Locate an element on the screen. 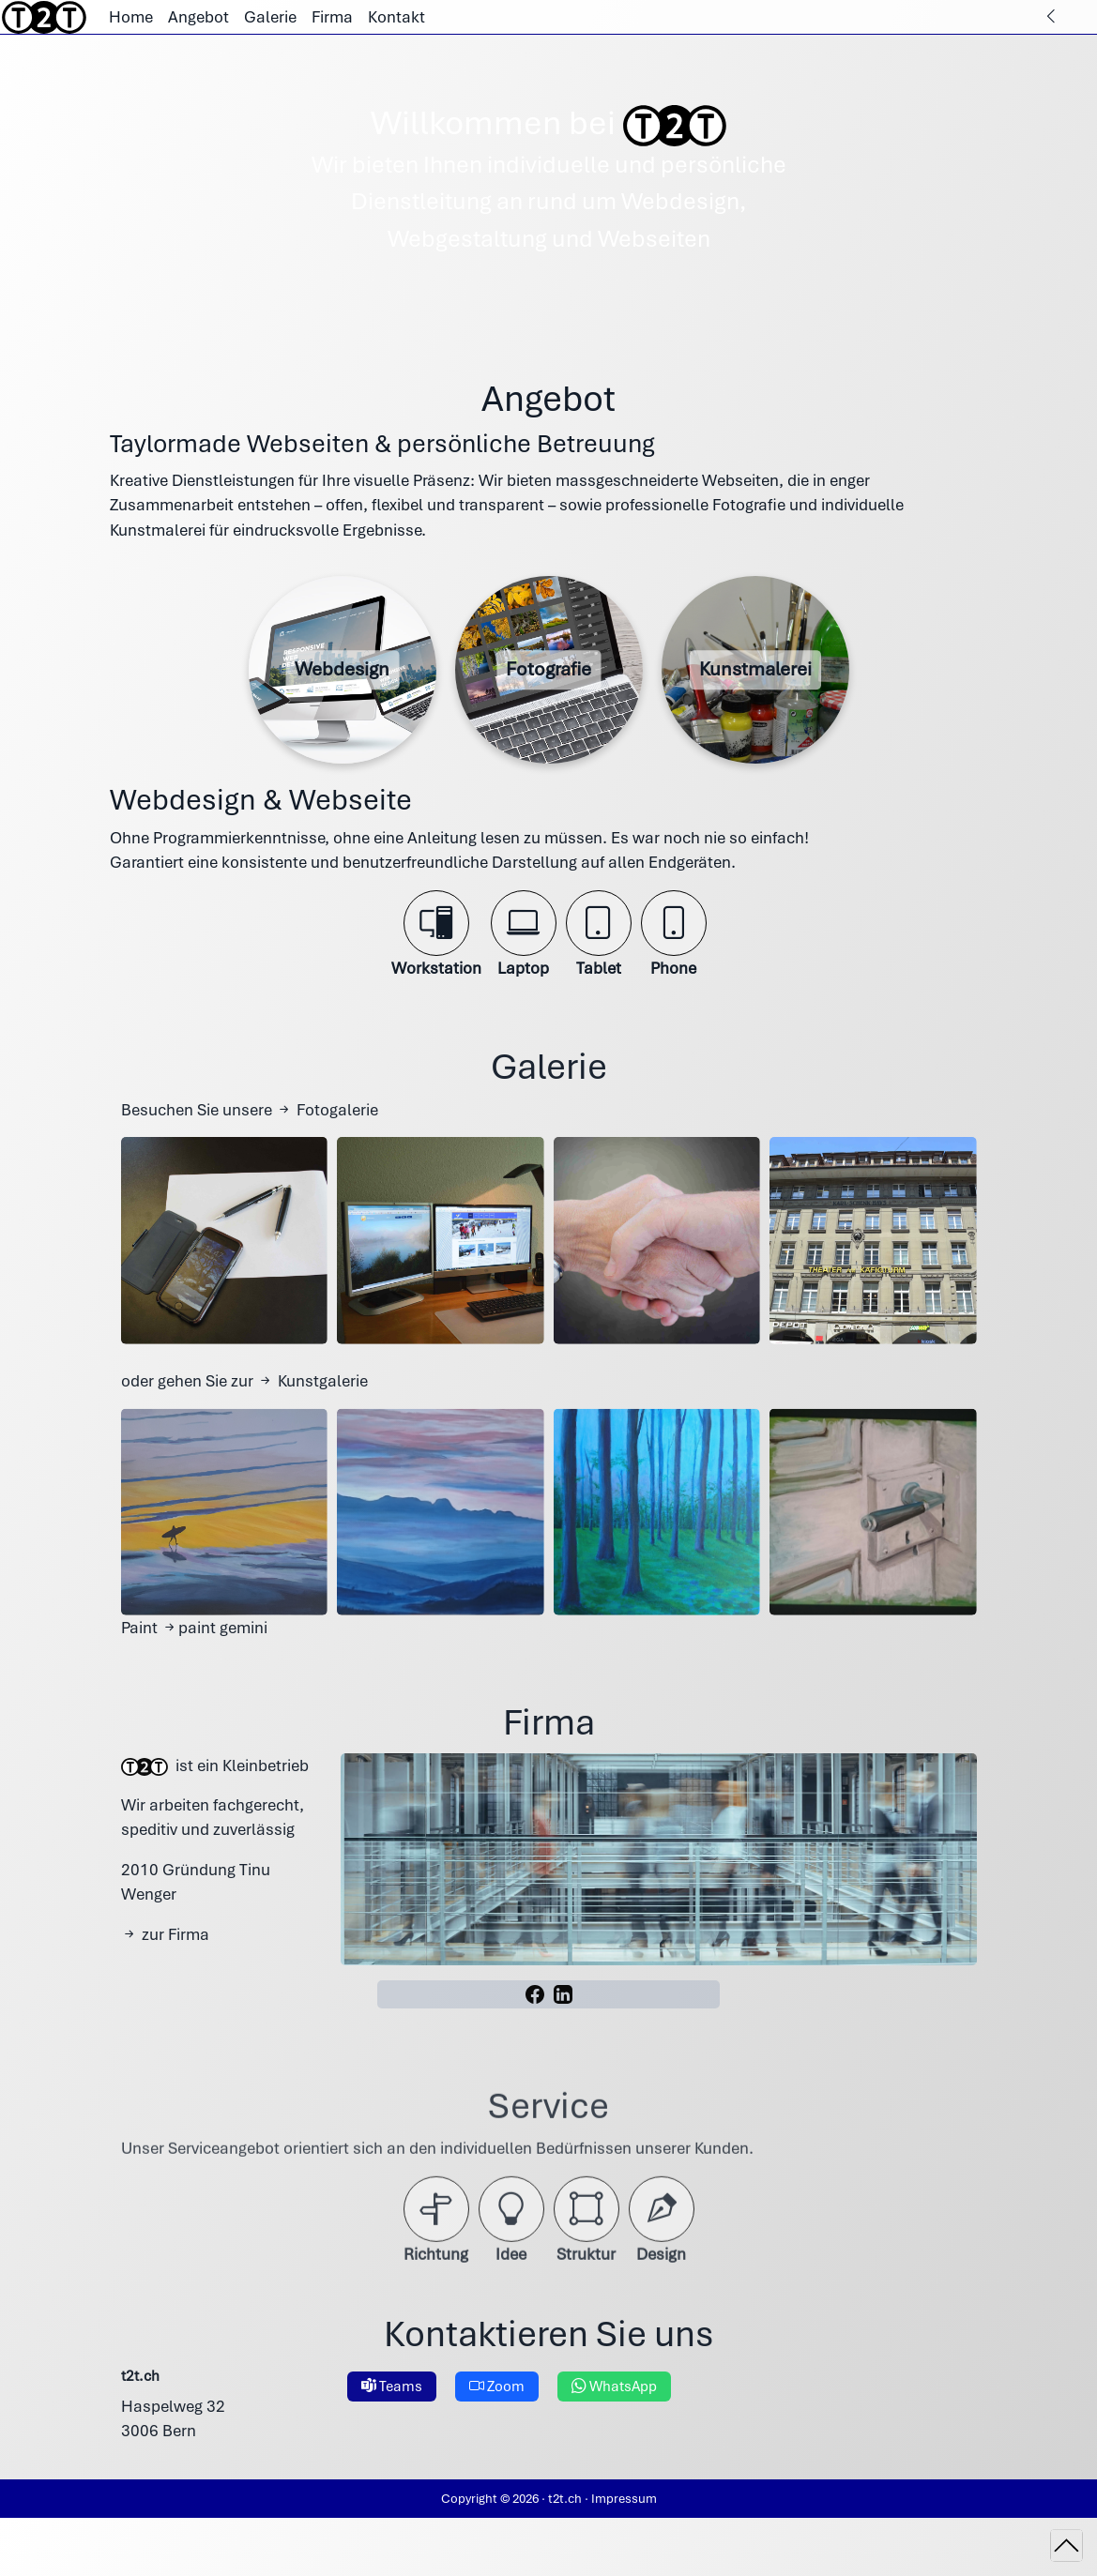 This screenshot has height=2576, width=1097. Firma is located at coordinates (332, 17).